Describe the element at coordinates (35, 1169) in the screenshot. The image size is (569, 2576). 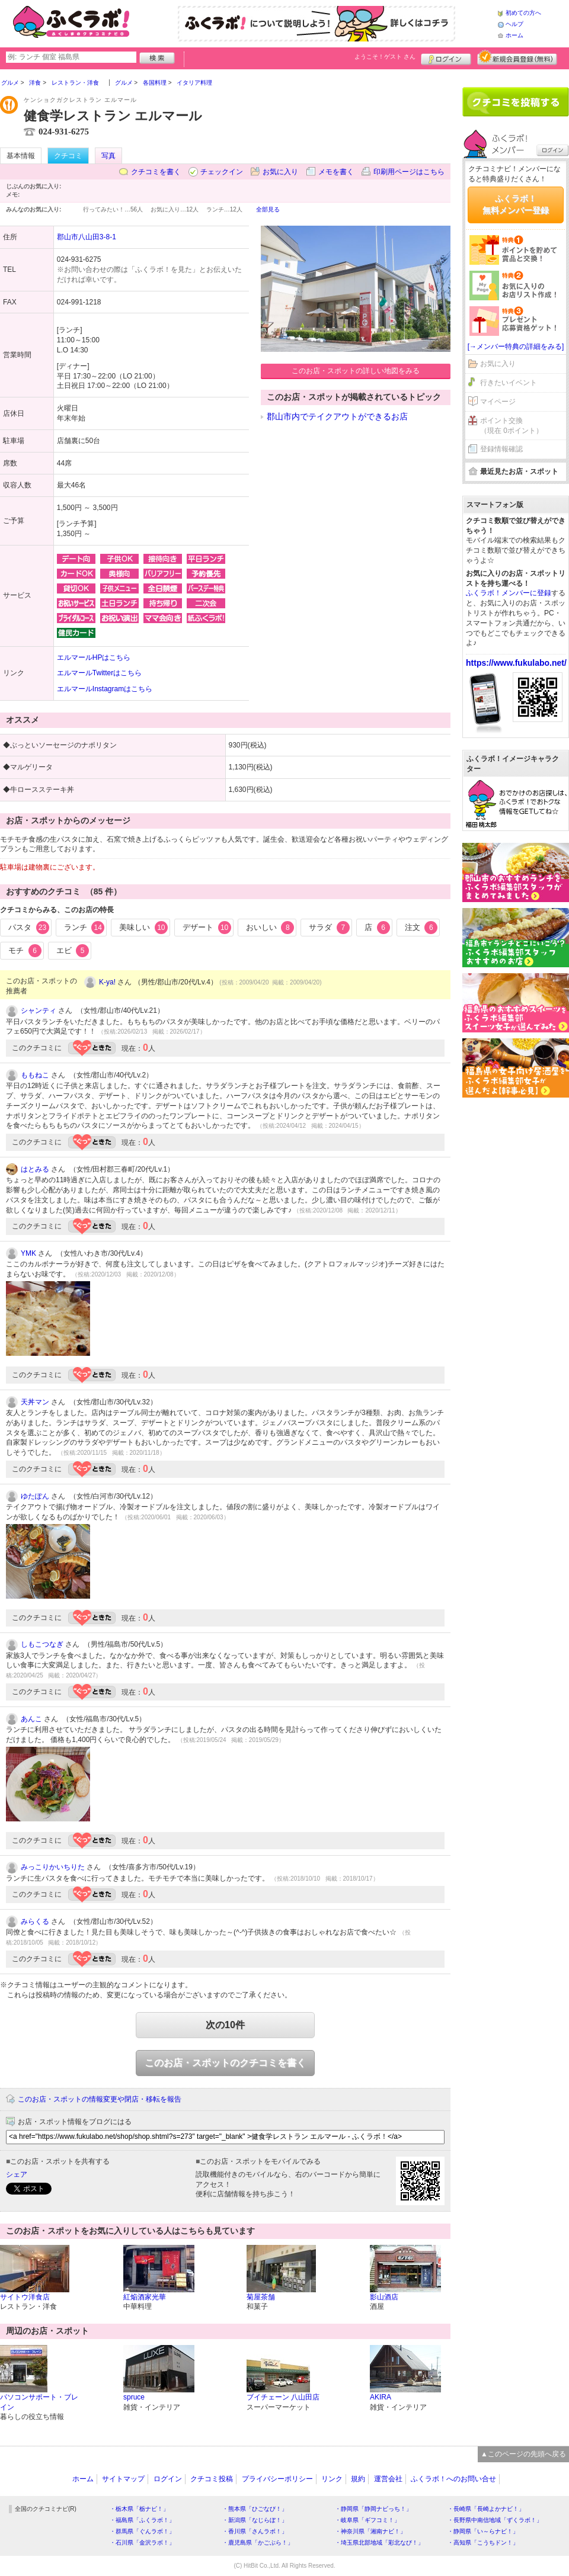
I see `はとみる` at that location.